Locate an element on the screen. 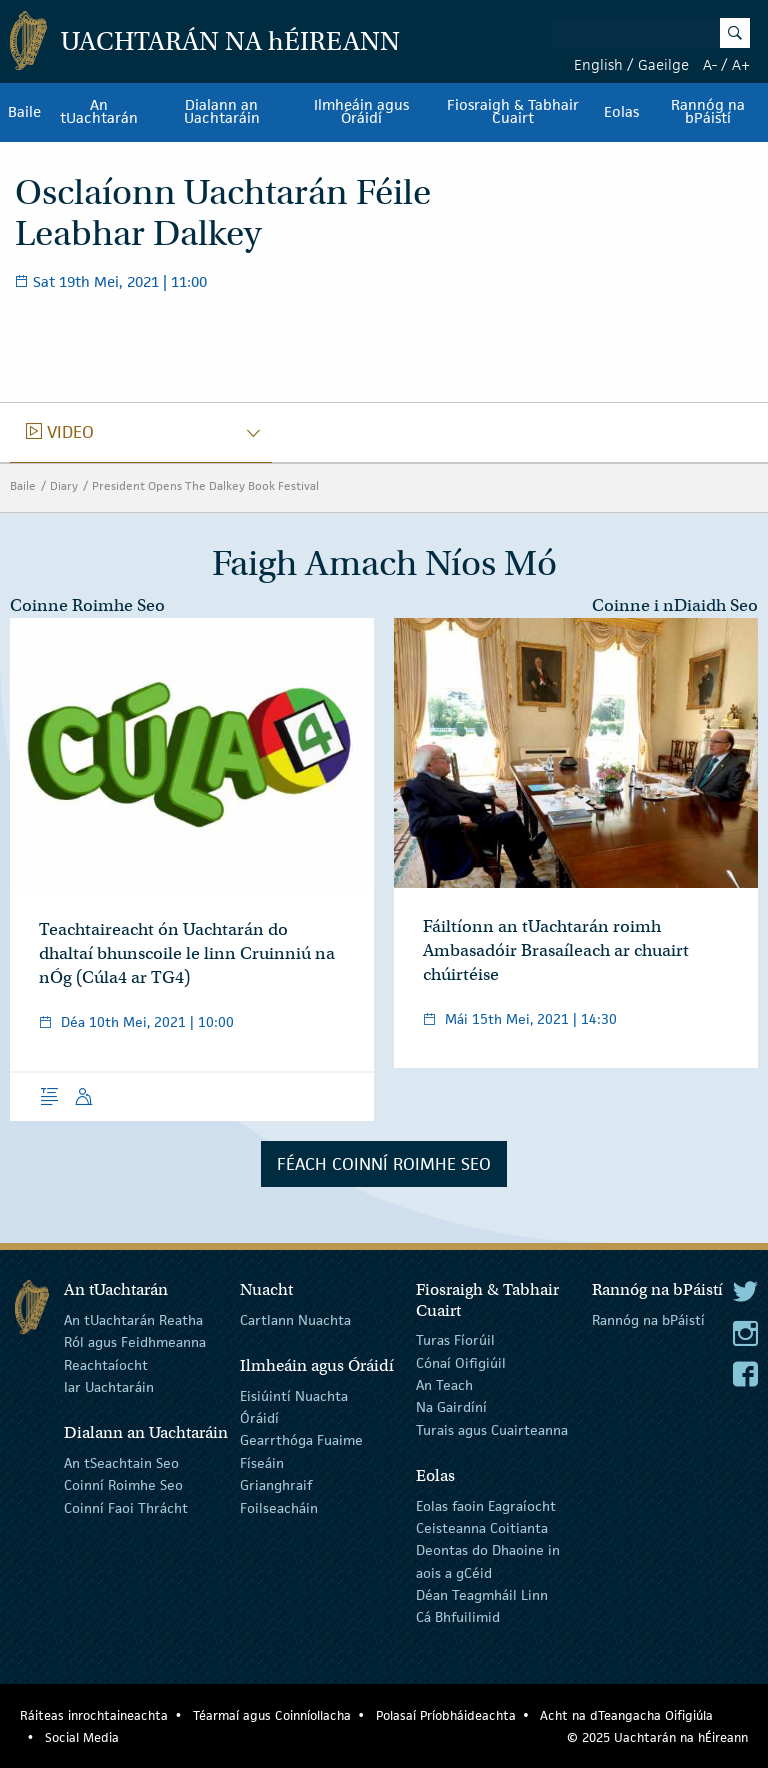 This screenshot has width=768, height=1768. Reachtaíocht is located at coordinates (106, 1364).